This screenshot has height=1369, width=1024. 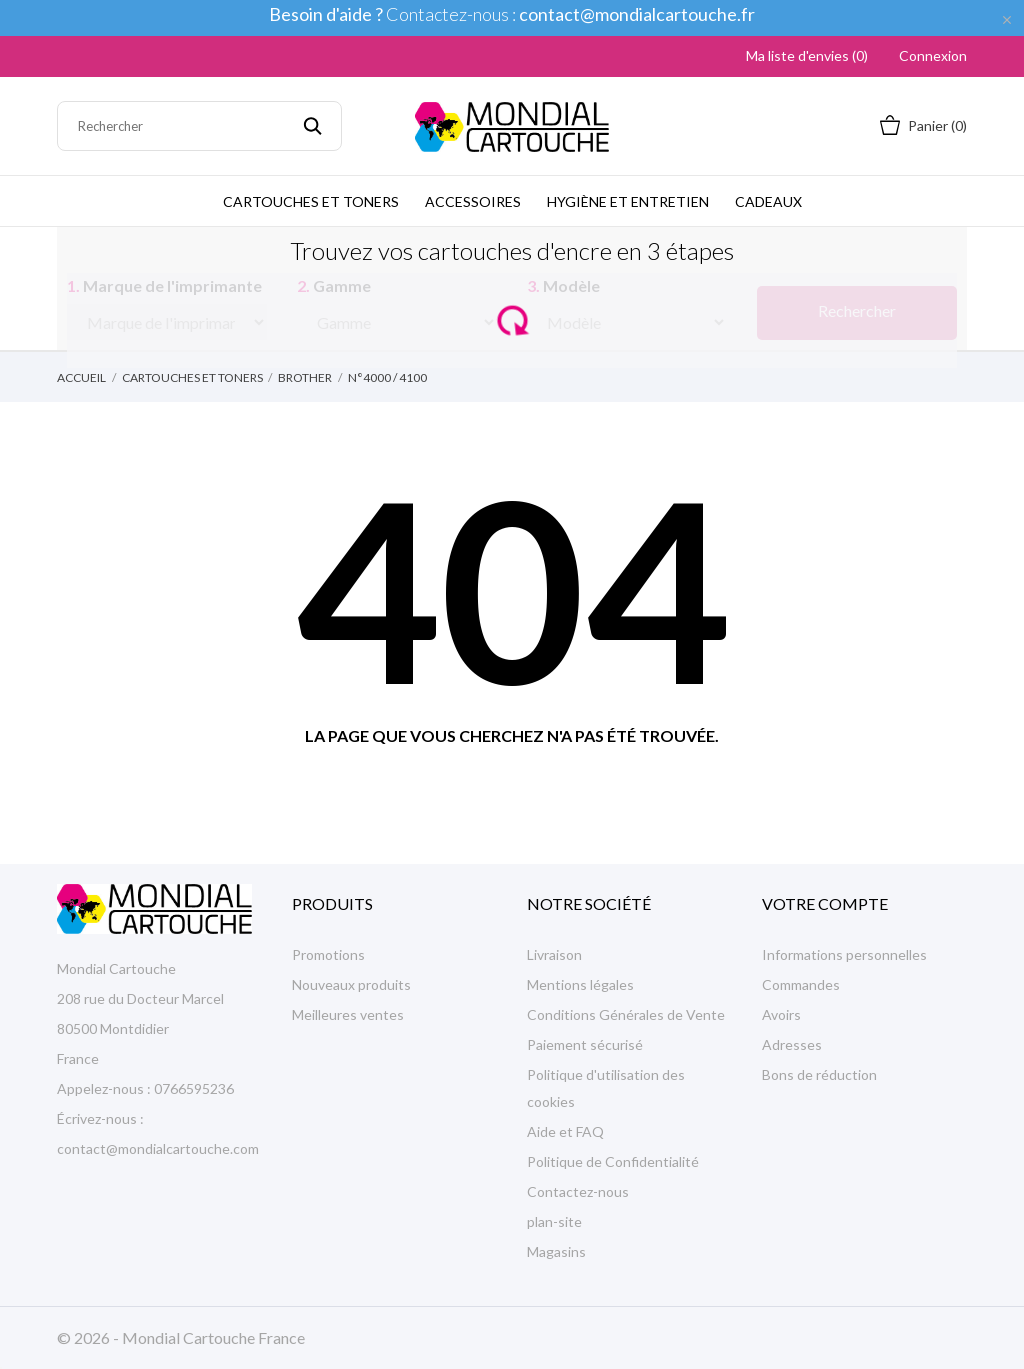 I want to click on Cartouches et Toners, so click(x=311, y=201).